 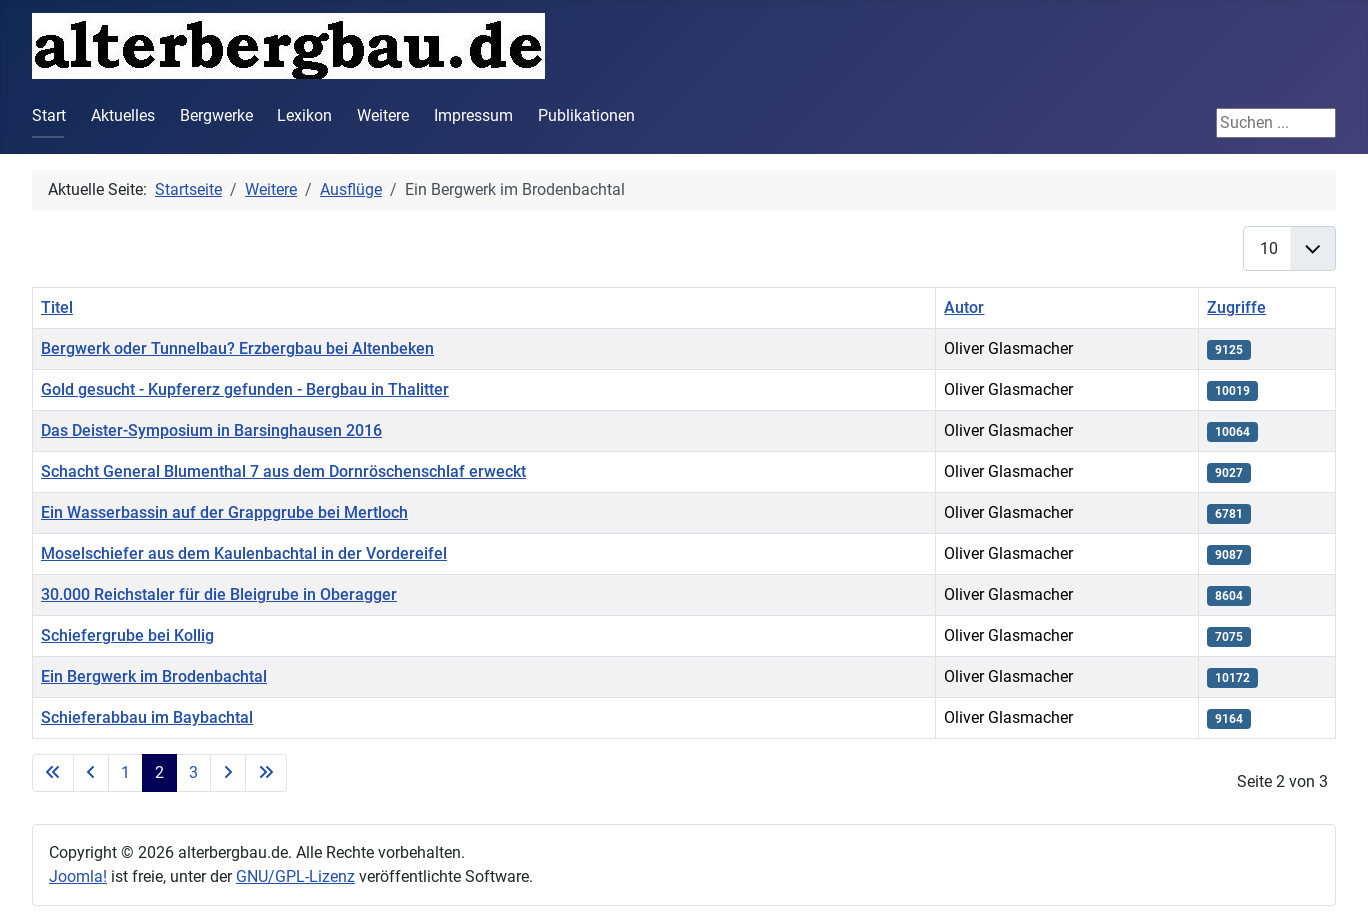 What do you see at coordinates (147, 717) in the screenshot?
I see `Schieferabbau im Baybachtal` at bounding box center [147, 717].